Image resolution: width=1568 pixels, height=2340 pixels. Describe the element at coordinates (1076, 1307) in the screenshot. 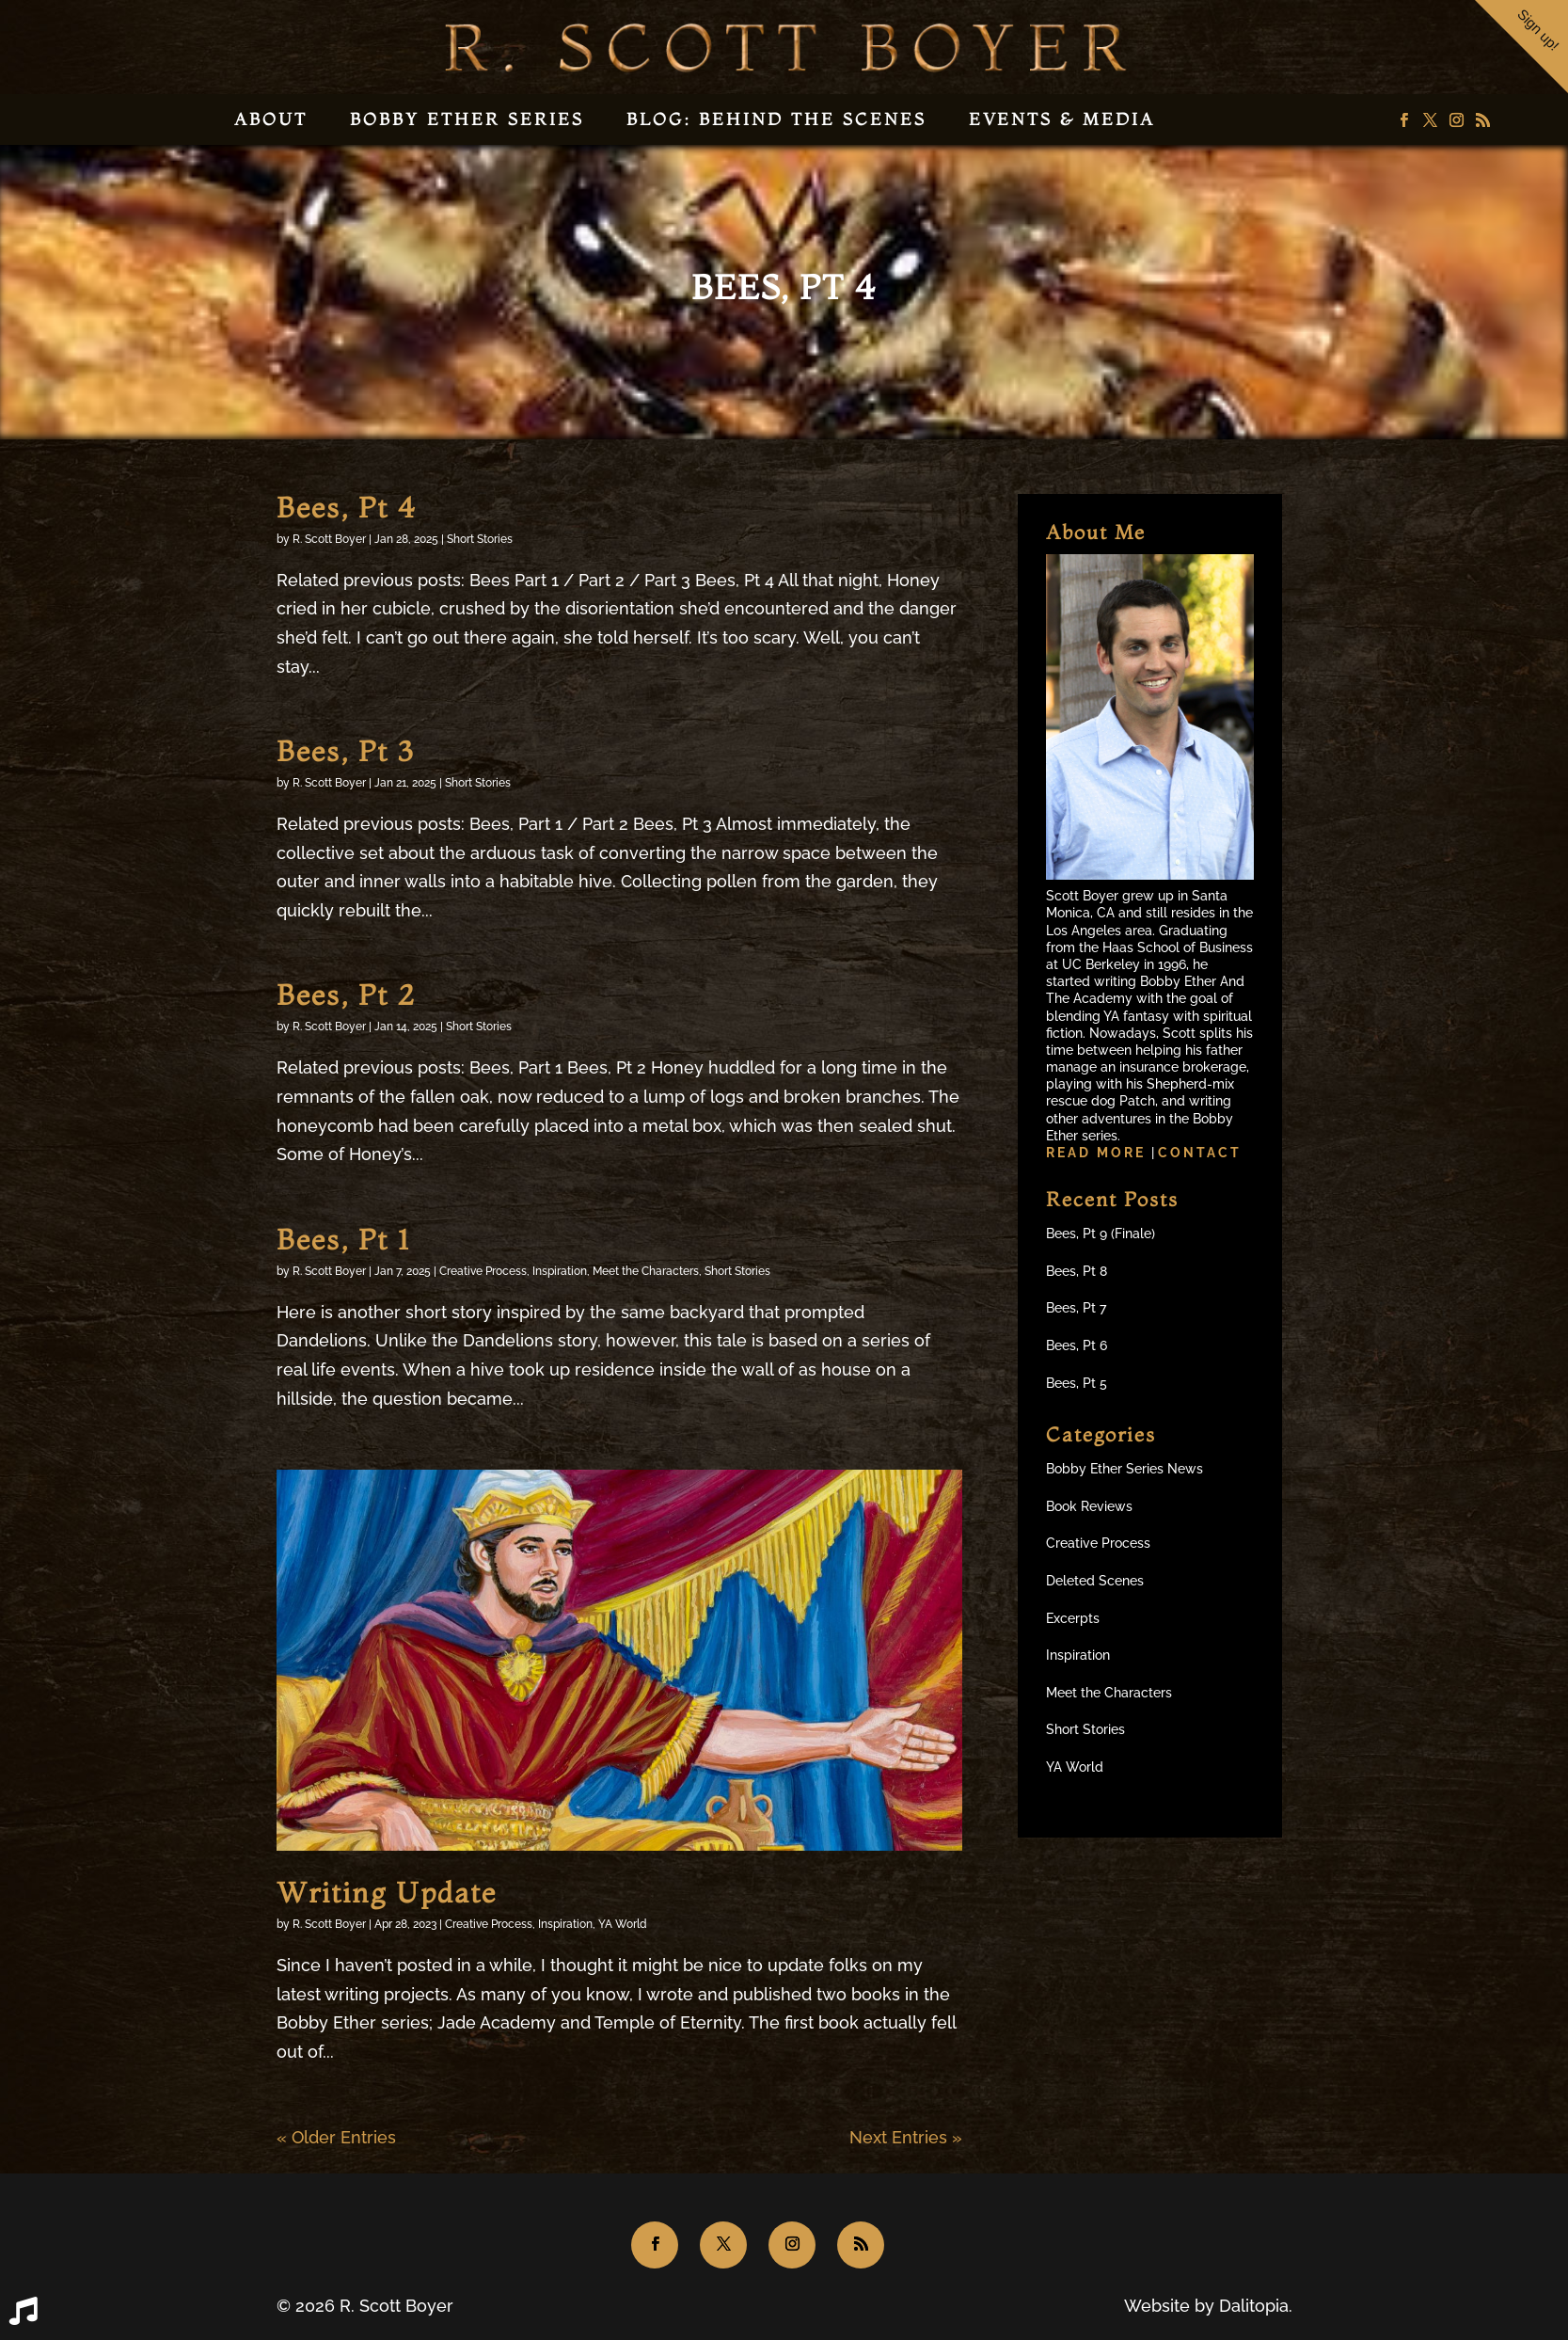

I see `Bees, Pt 7` at that location.